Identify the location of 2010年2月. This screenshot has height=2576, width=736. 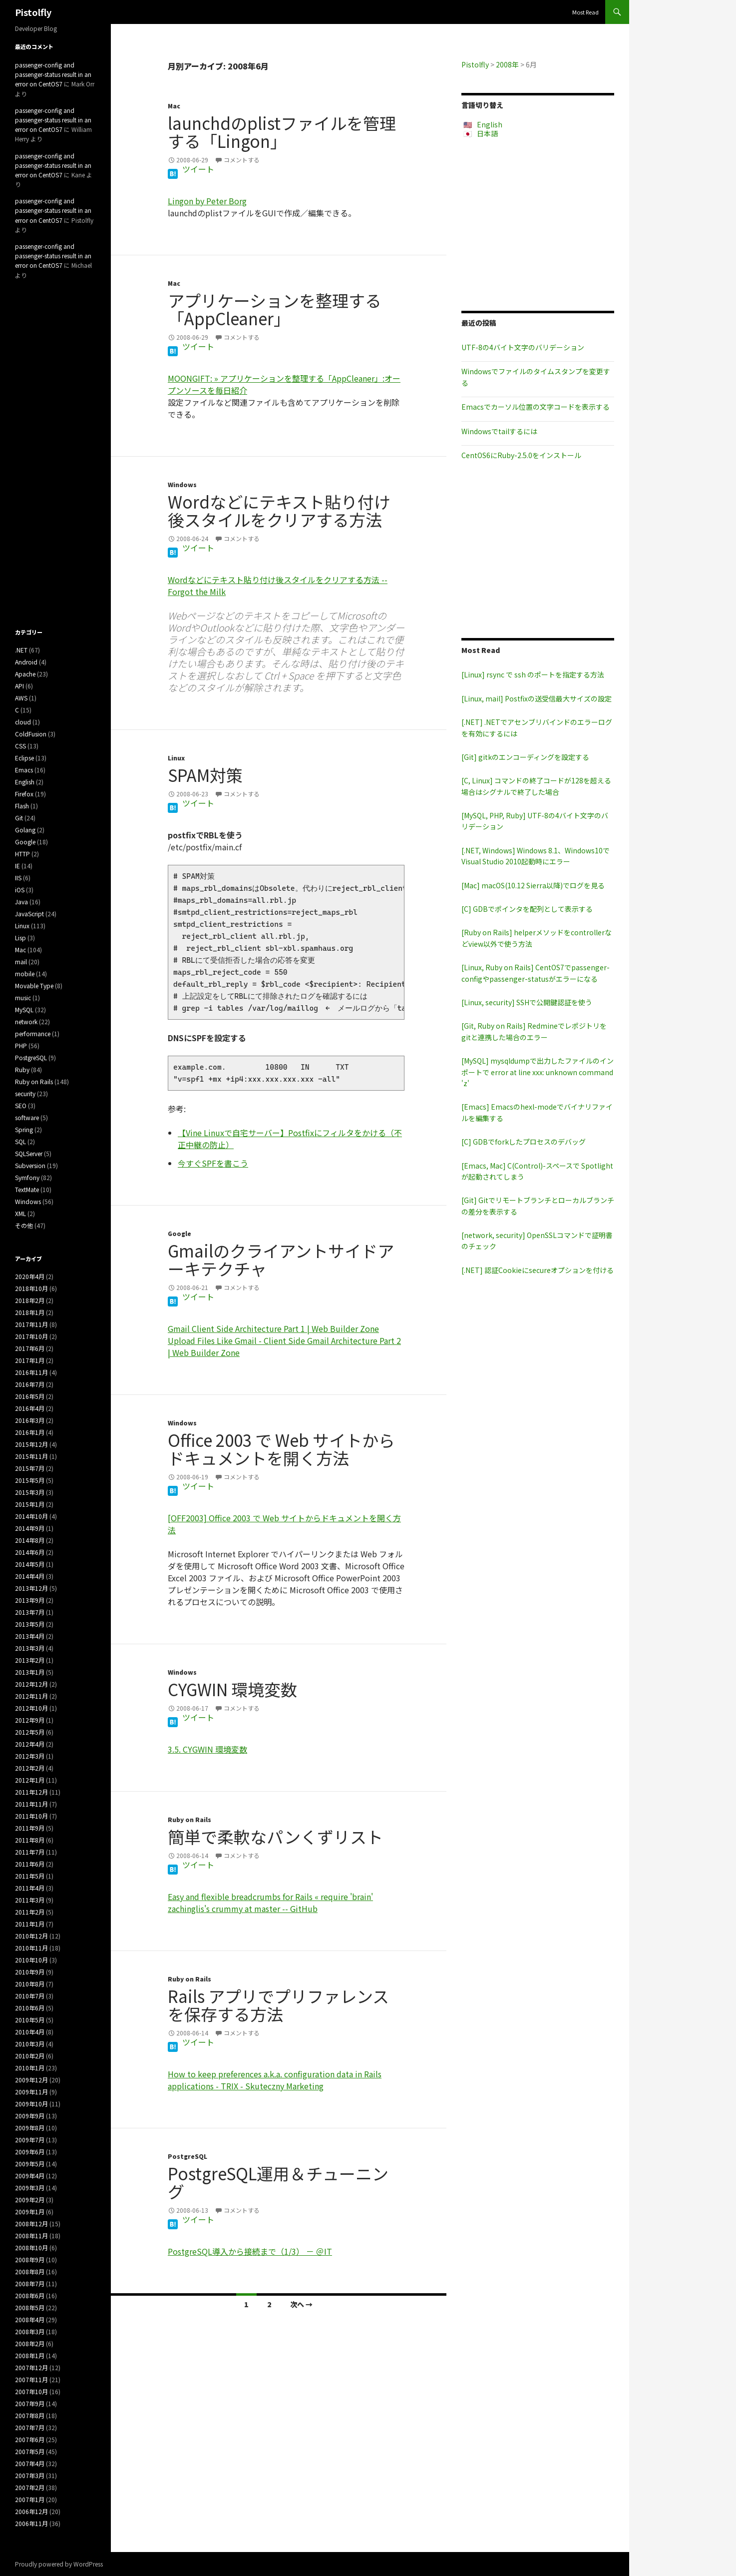
(29, 2055).